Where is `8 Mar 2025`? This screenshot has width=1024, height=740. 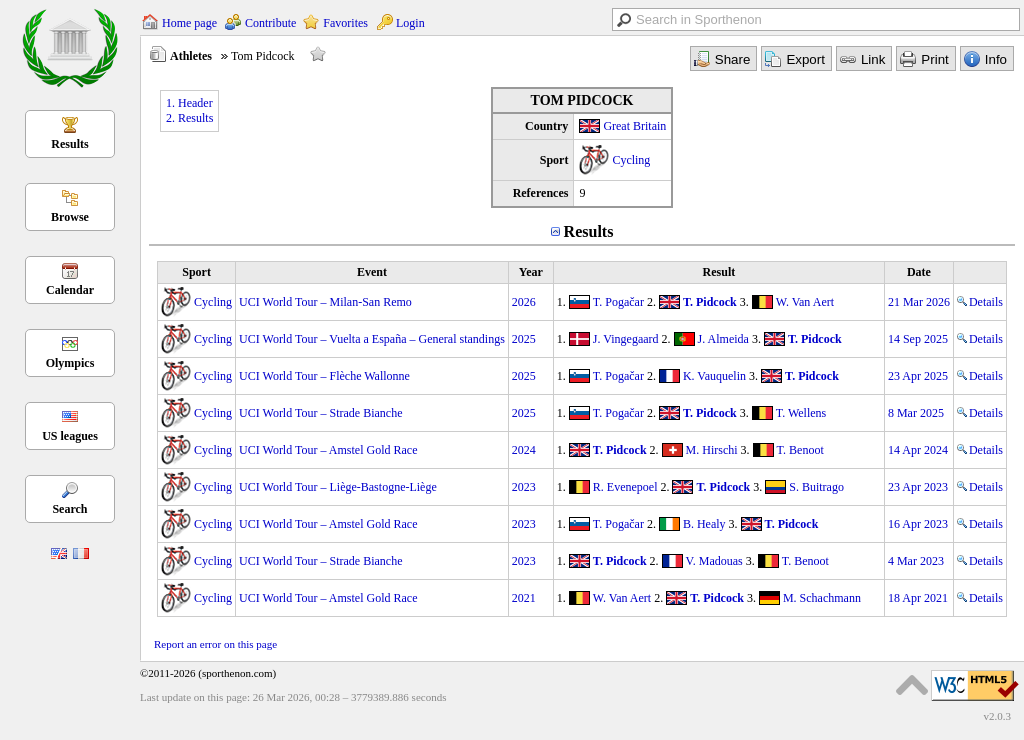 8 Mar 2025 is located at coordinates (916, 413).